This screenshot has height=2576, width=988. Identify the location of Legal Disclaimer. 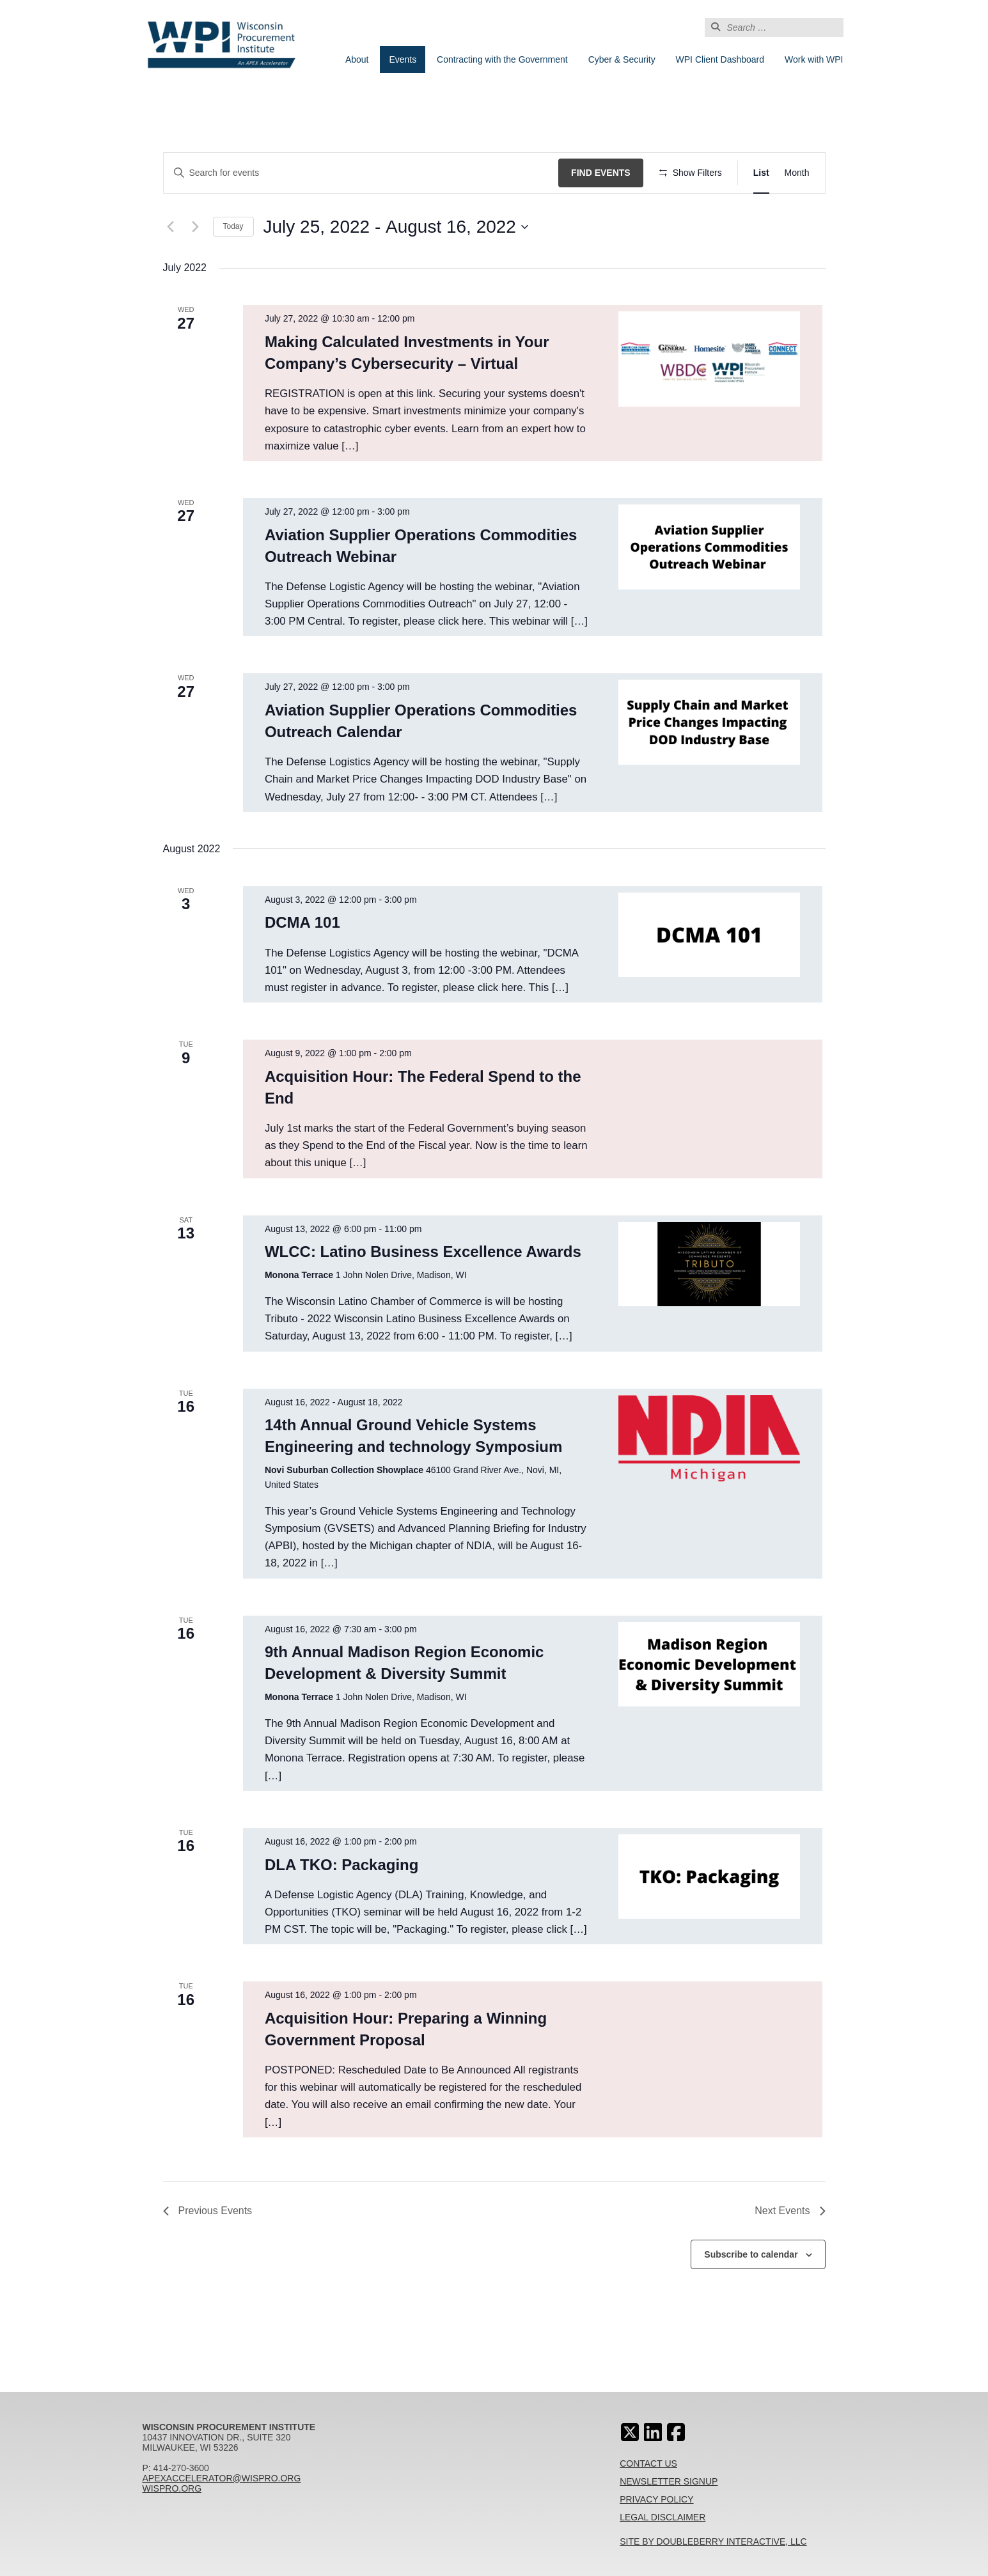
(662, 2517).